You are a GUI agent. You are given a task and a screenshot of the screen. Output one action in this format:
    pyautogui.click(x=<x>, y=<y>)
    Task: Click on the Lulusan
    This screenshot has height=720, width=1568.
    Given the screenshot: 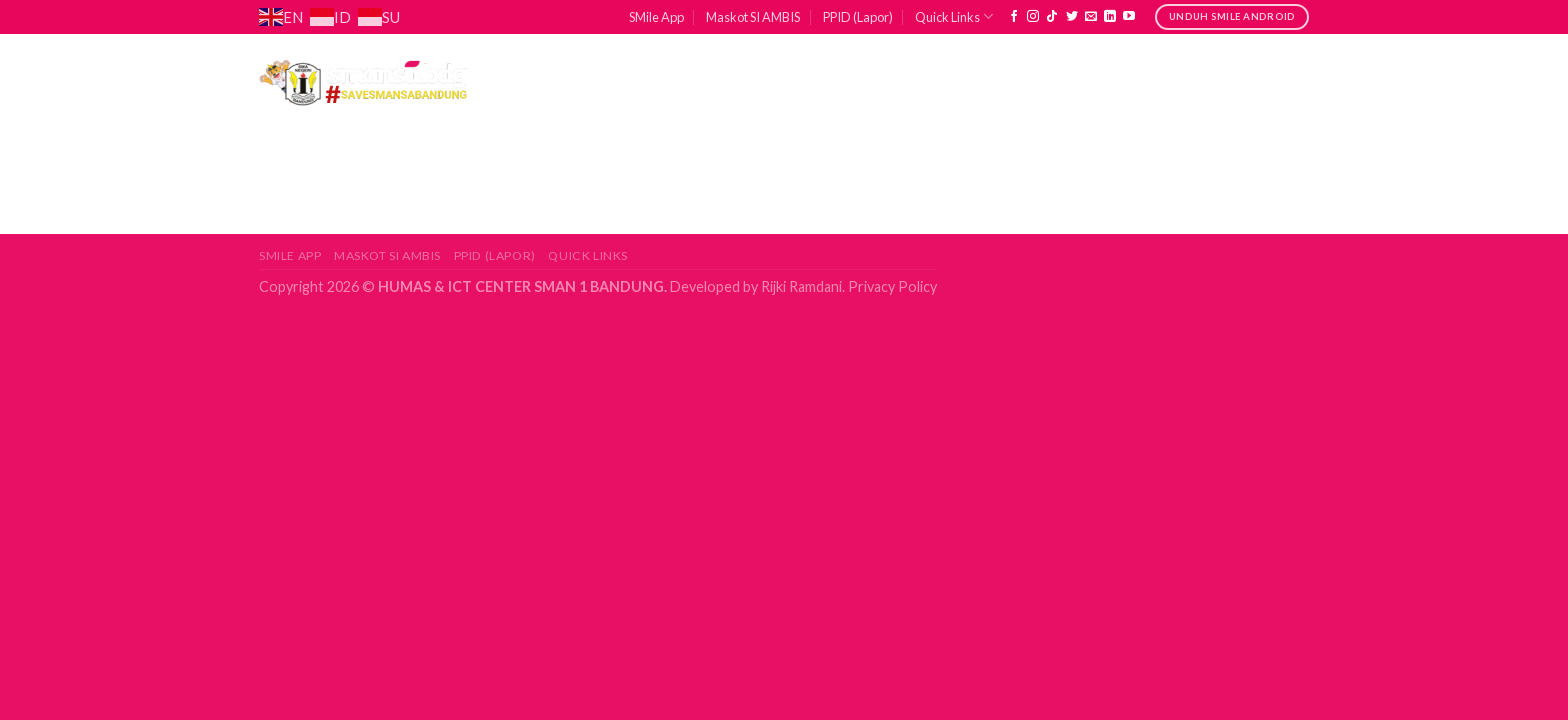 What is the action you would take?
    pyautogui.click(x=1099, y=82)
    